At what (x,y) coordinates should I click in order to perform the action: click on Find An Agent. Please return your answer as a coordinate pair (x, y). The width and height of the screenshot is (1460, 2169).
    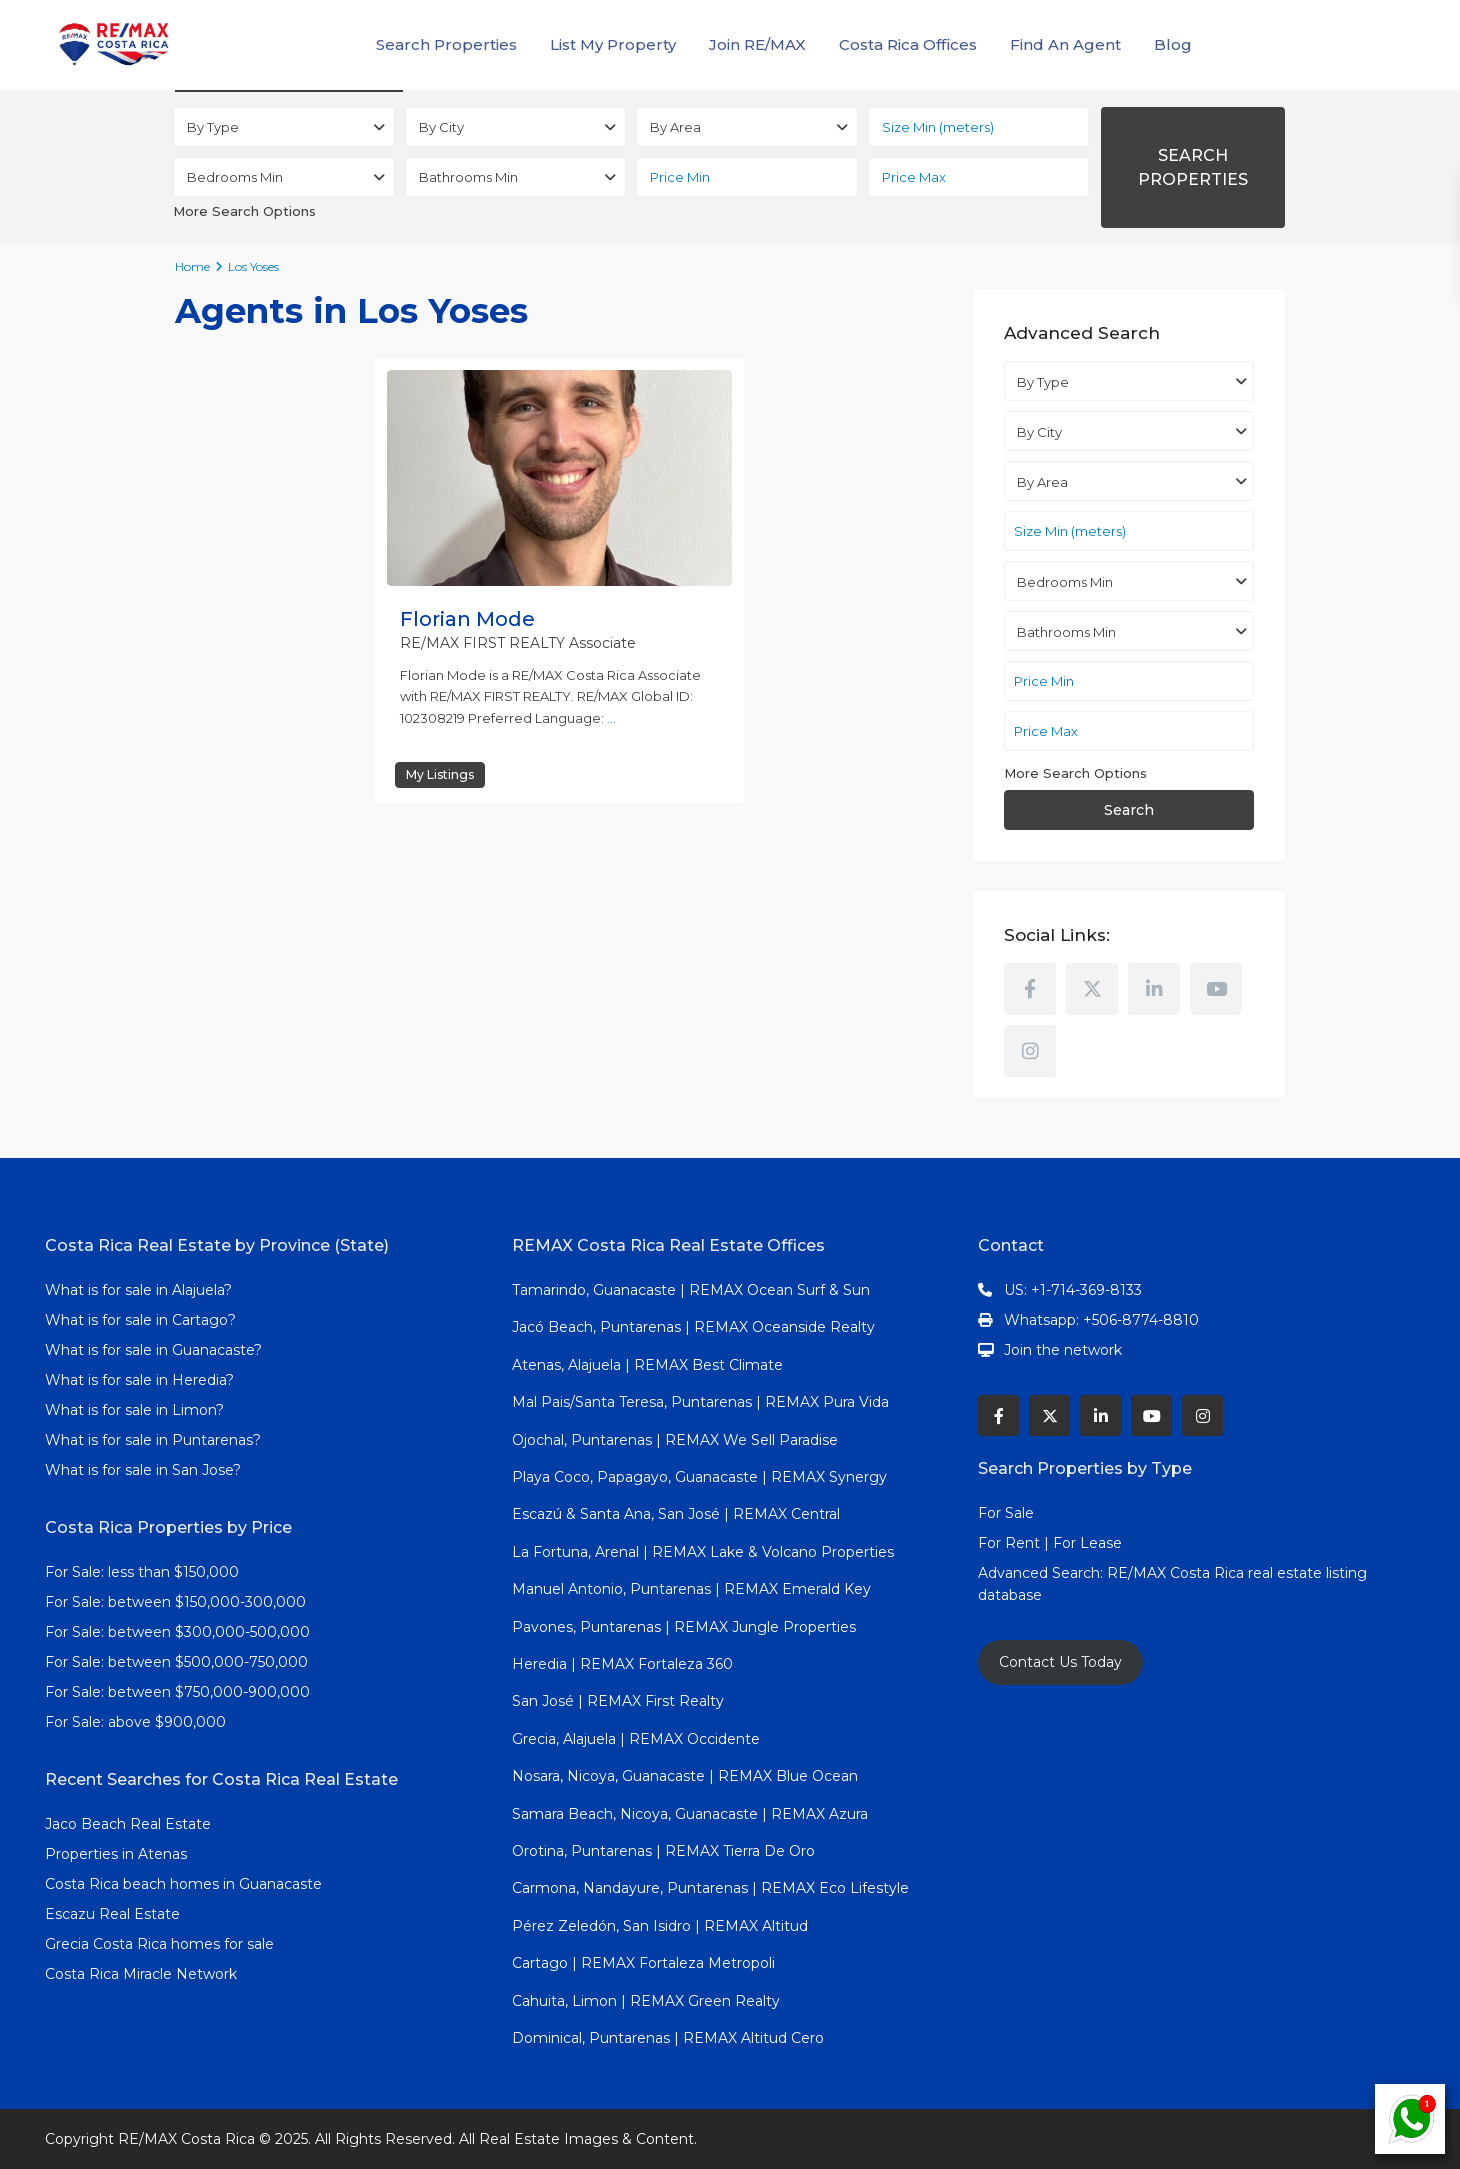
    Looking at the image, I should click on (1065, 44).